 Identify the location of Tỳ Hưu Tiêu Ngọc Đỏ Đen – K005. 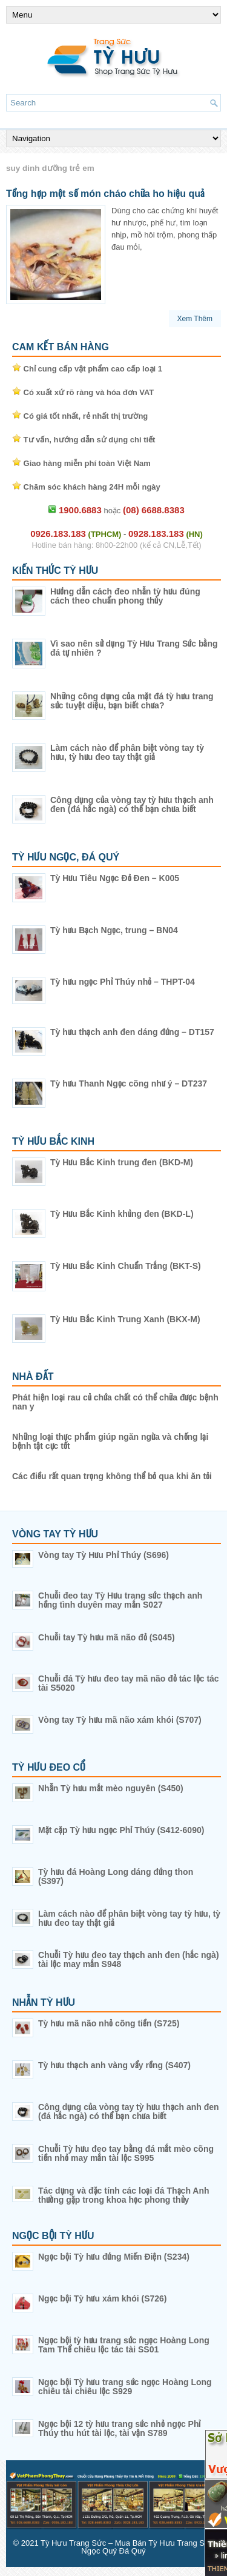
(114, 878).